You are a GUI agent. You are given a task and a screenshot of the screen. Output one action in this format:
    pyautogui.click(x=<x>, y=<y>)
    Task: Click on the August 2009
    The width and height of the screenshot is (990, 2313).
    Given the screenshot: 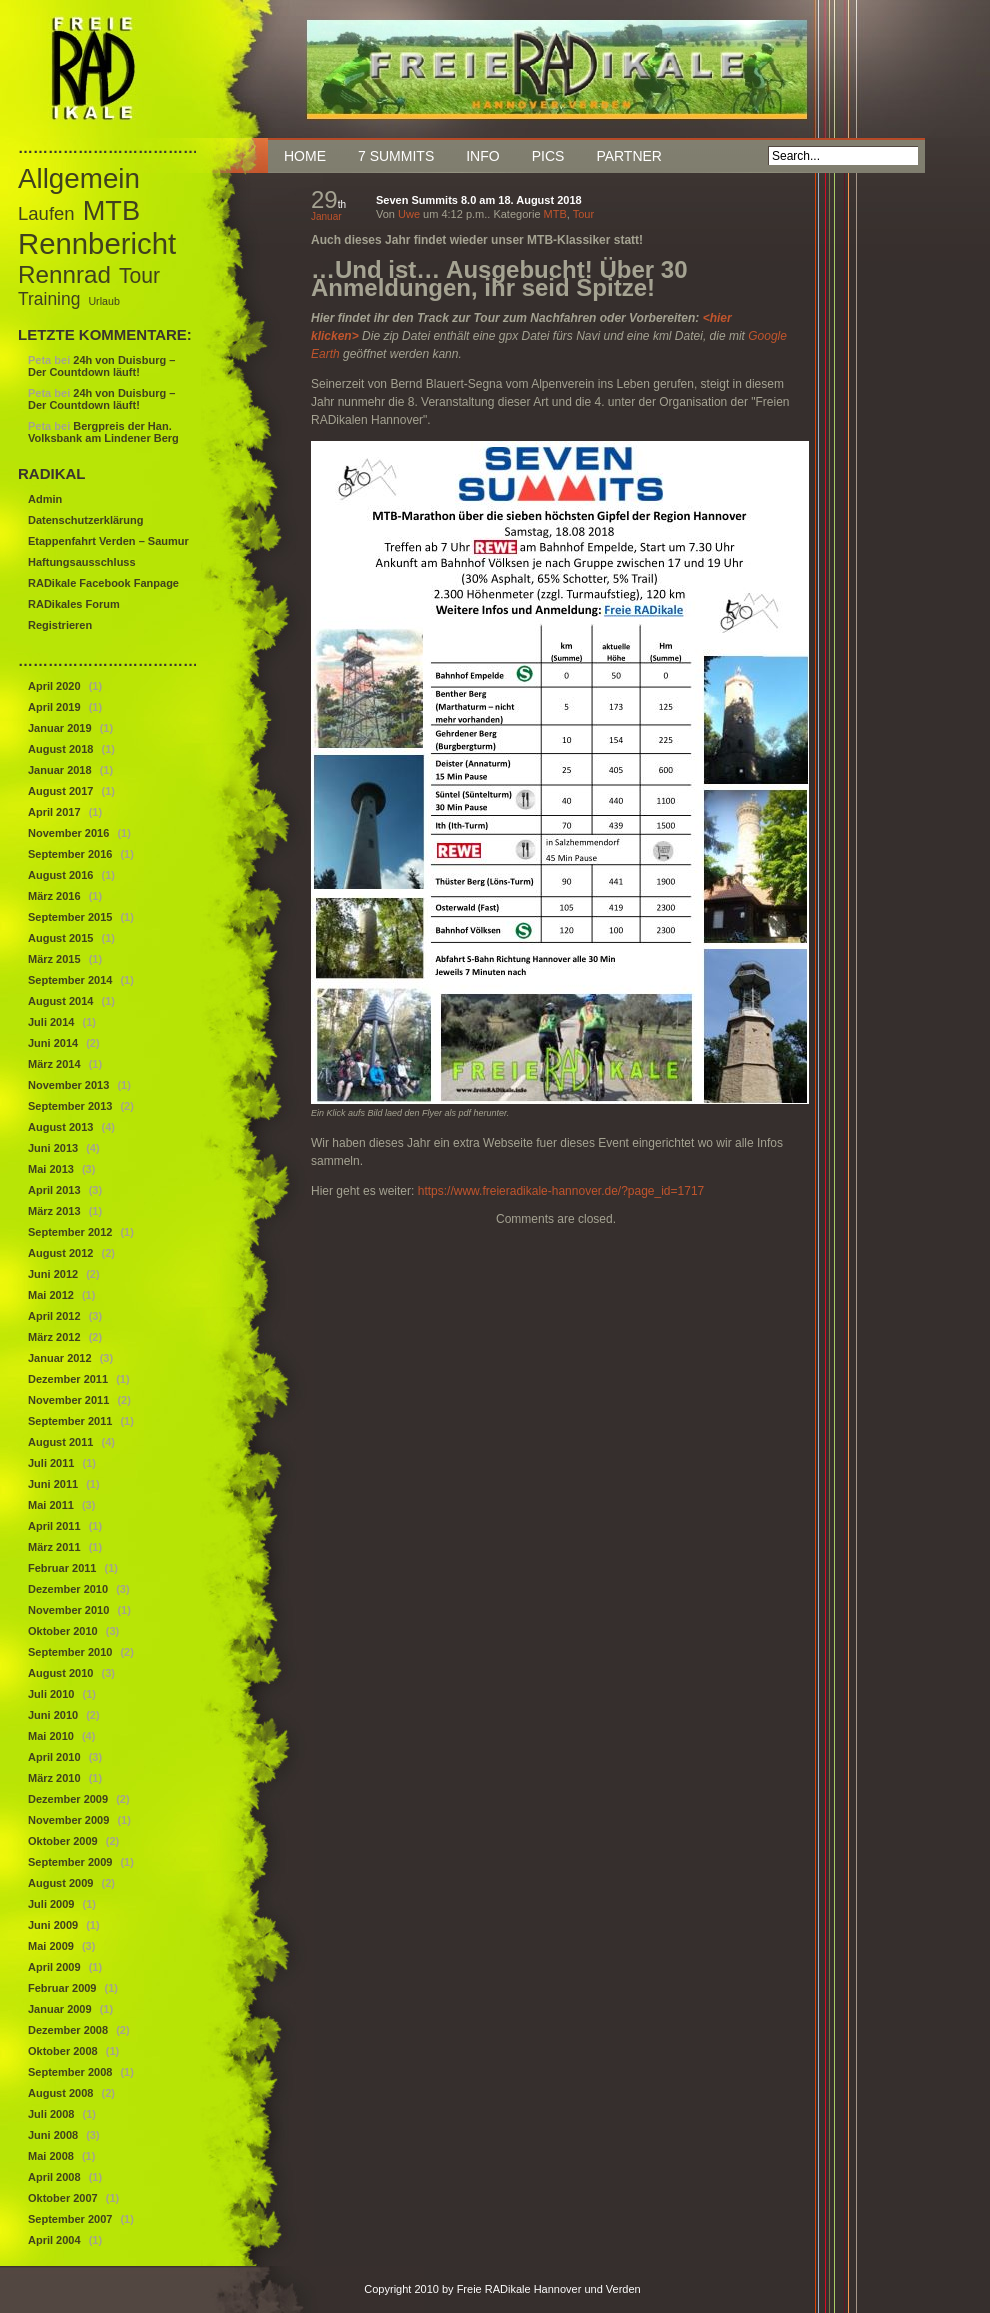 What is the action you would take?
    pyautogui.click(x=60, y=1883)
    